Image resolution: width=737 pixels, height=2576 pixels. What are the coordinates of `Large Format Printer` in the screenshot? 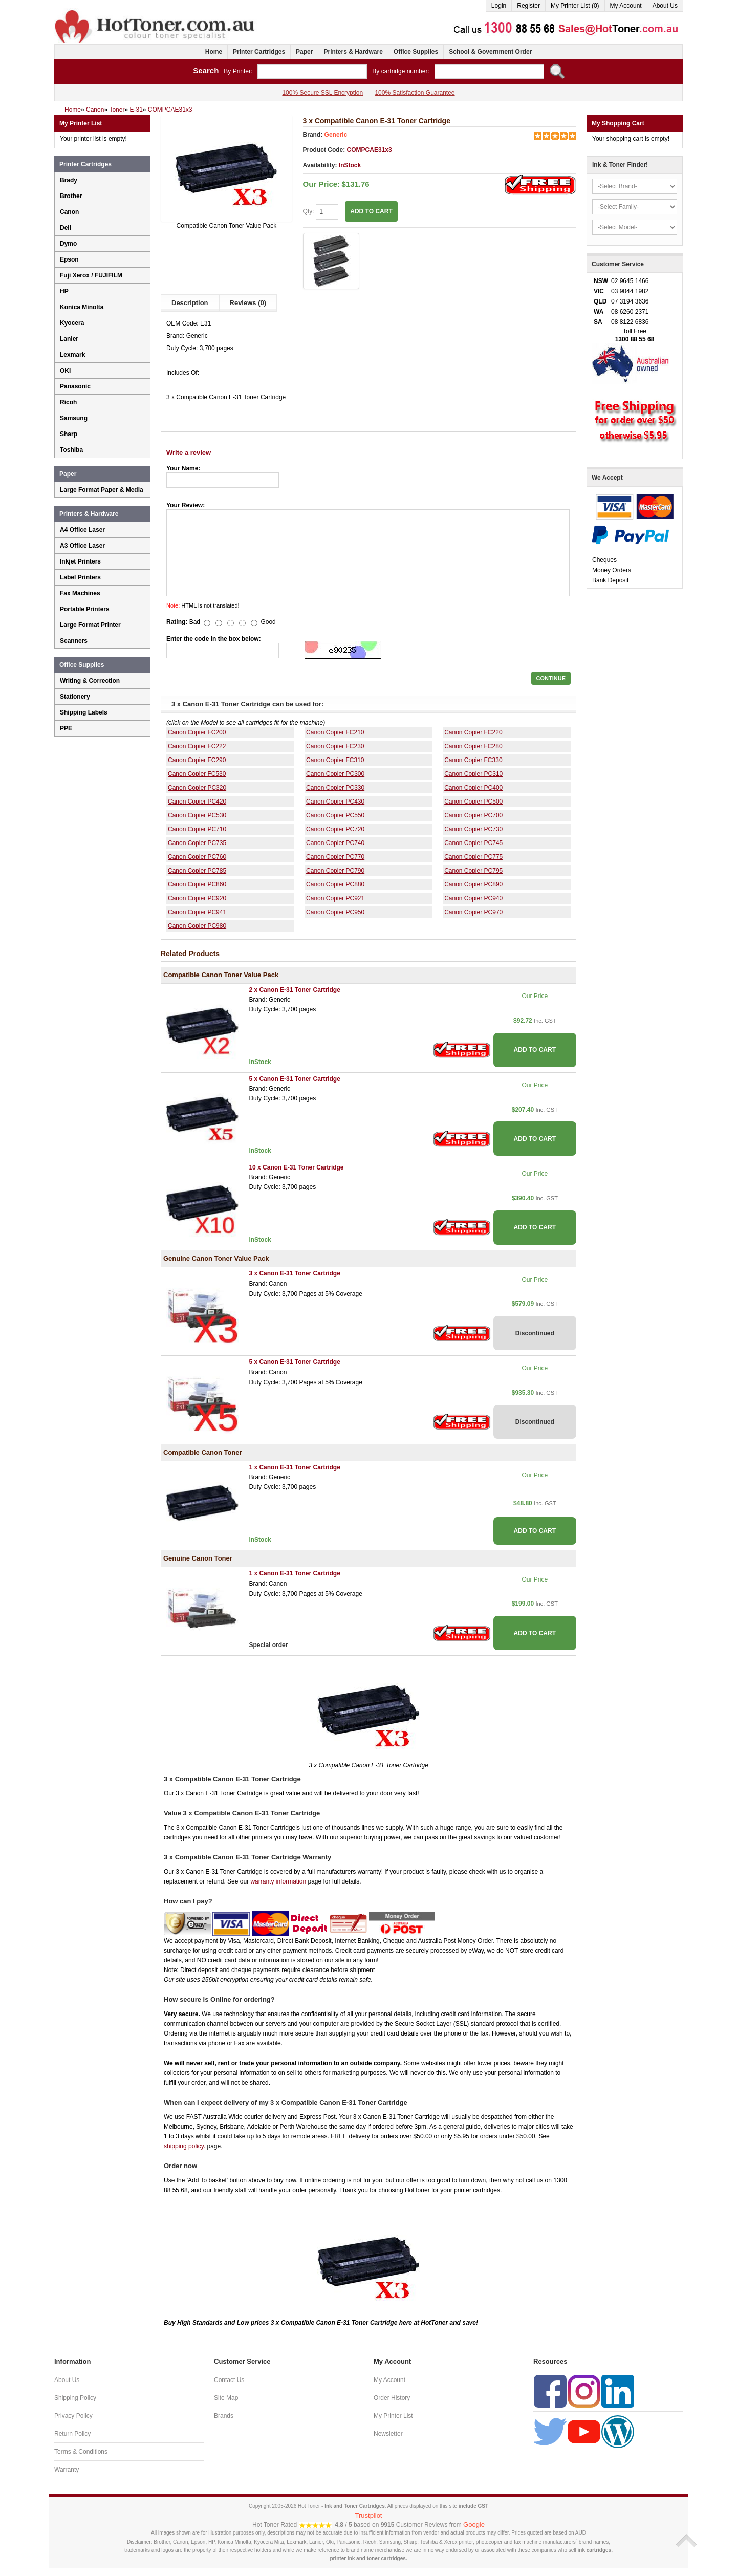 It's located at (90, 625).